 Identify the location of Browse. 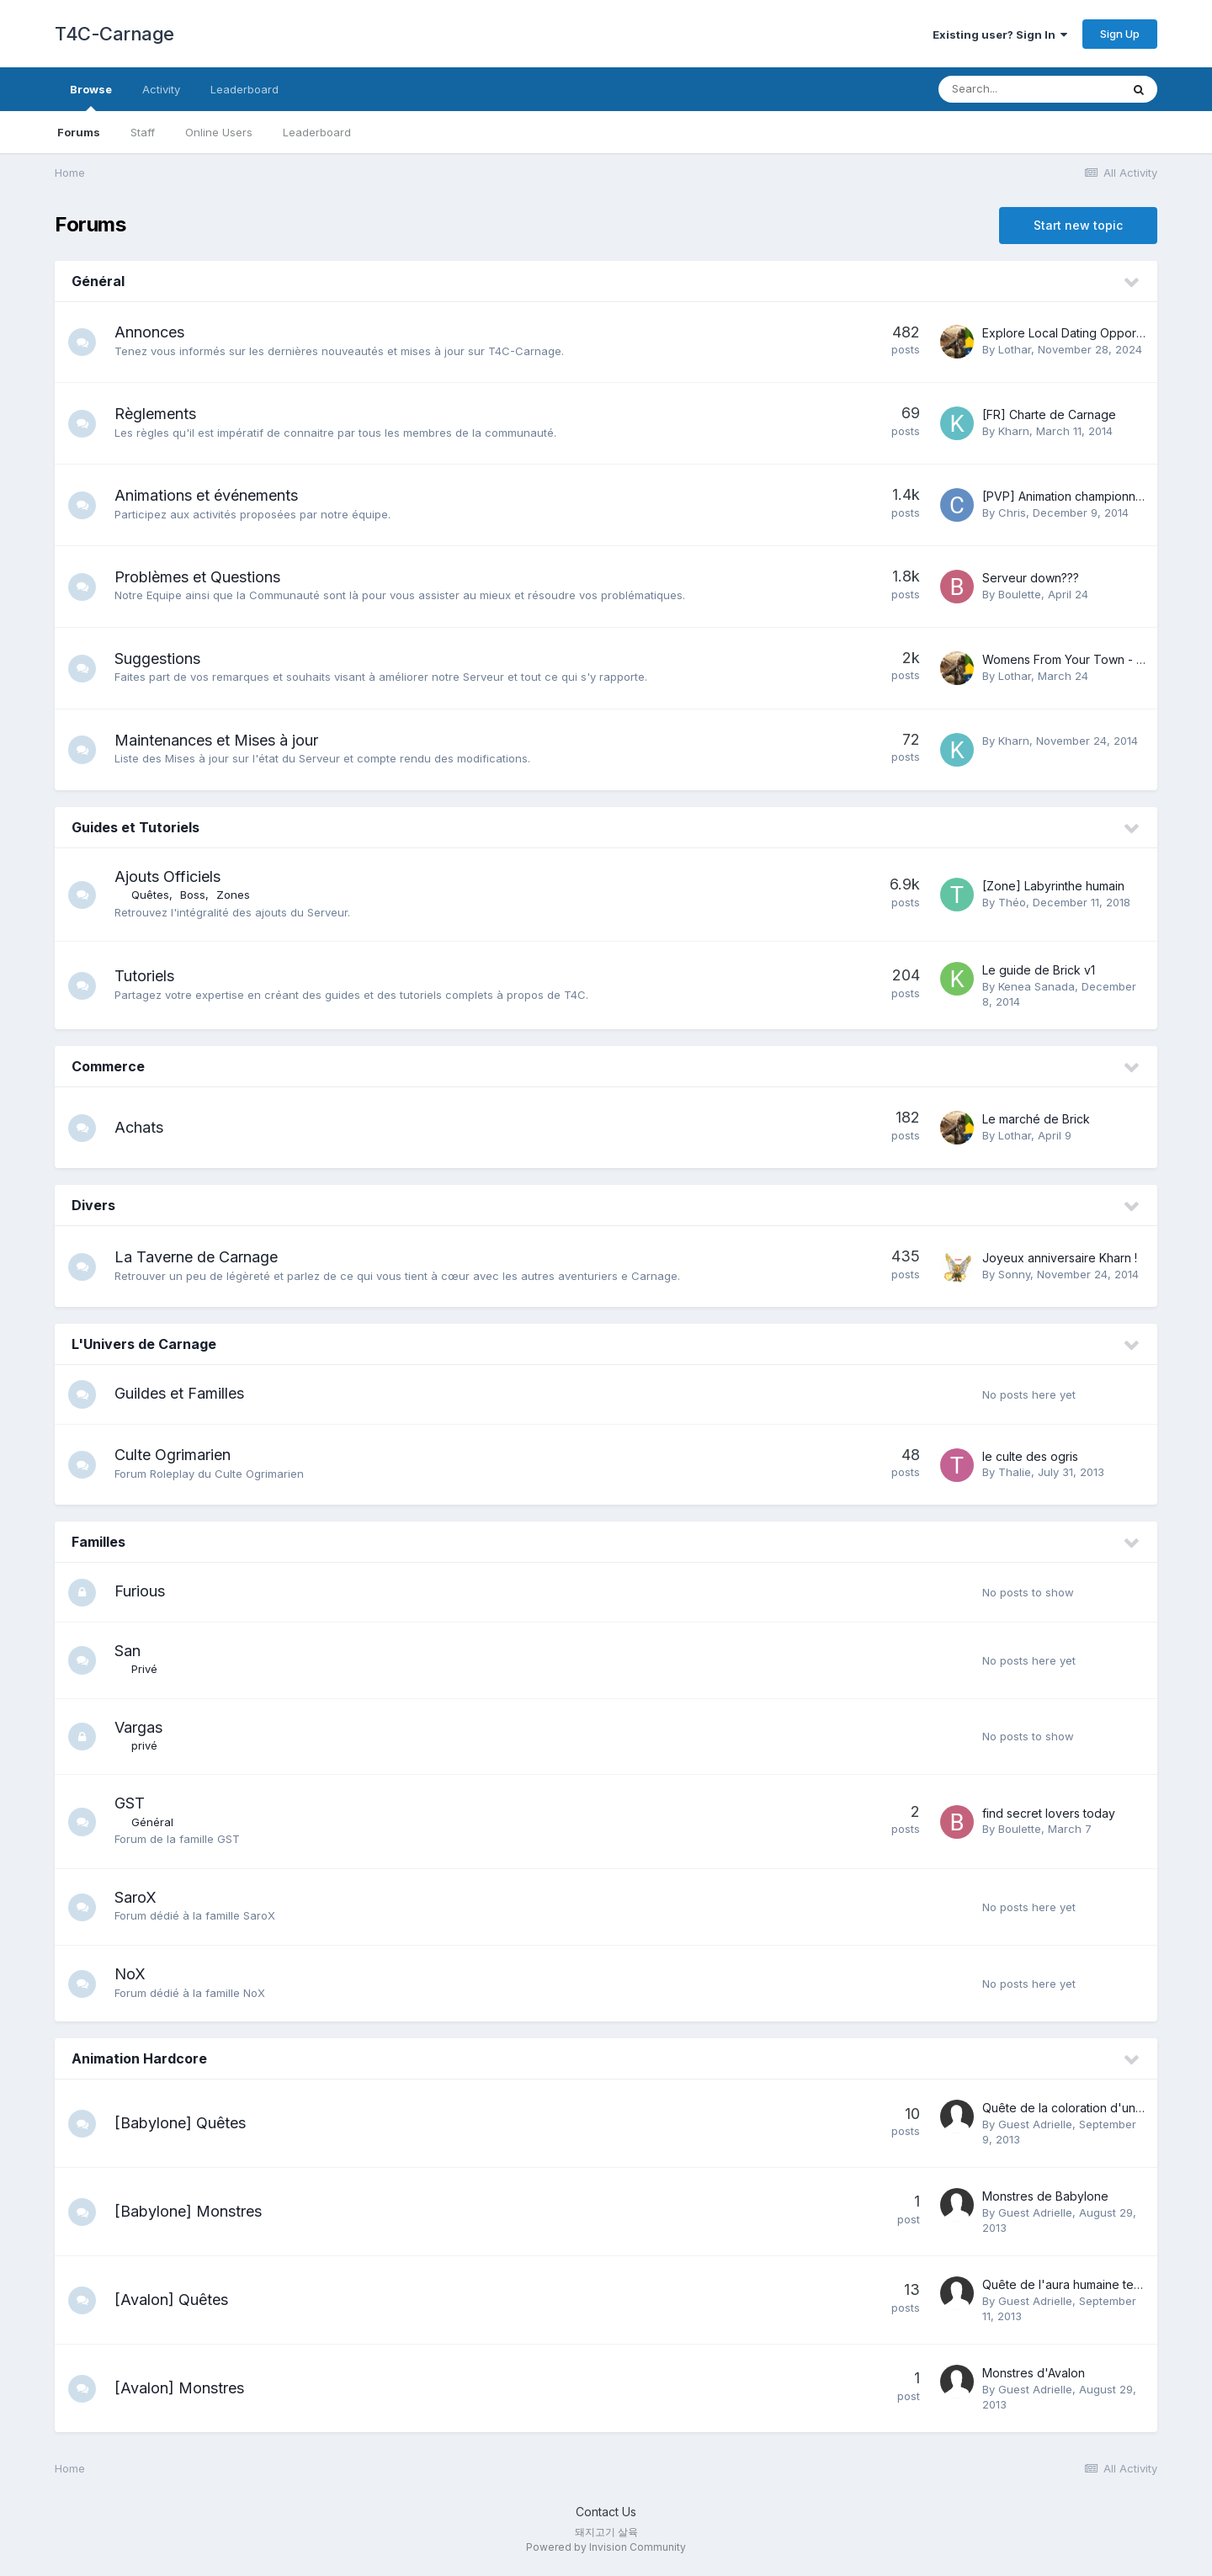
(91, 96).